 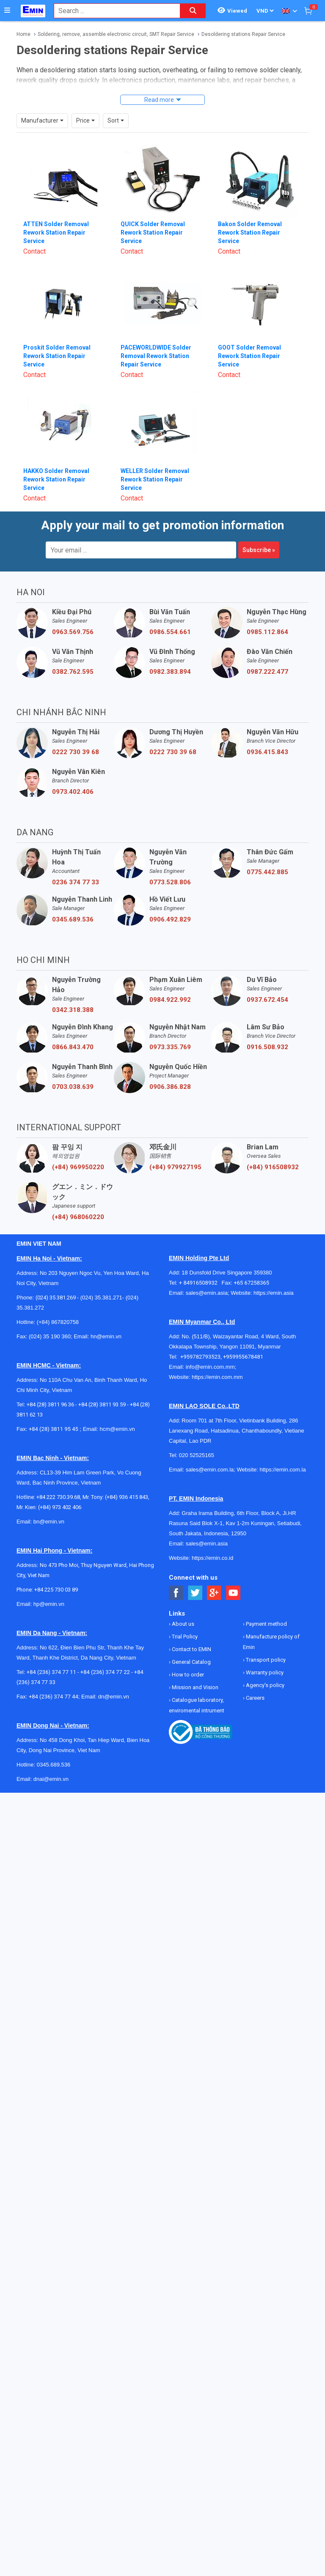 What do you see at coordinates (191, 1662) in the screenshot?
I see `General Catalog` at bounding box center [191, 1662].